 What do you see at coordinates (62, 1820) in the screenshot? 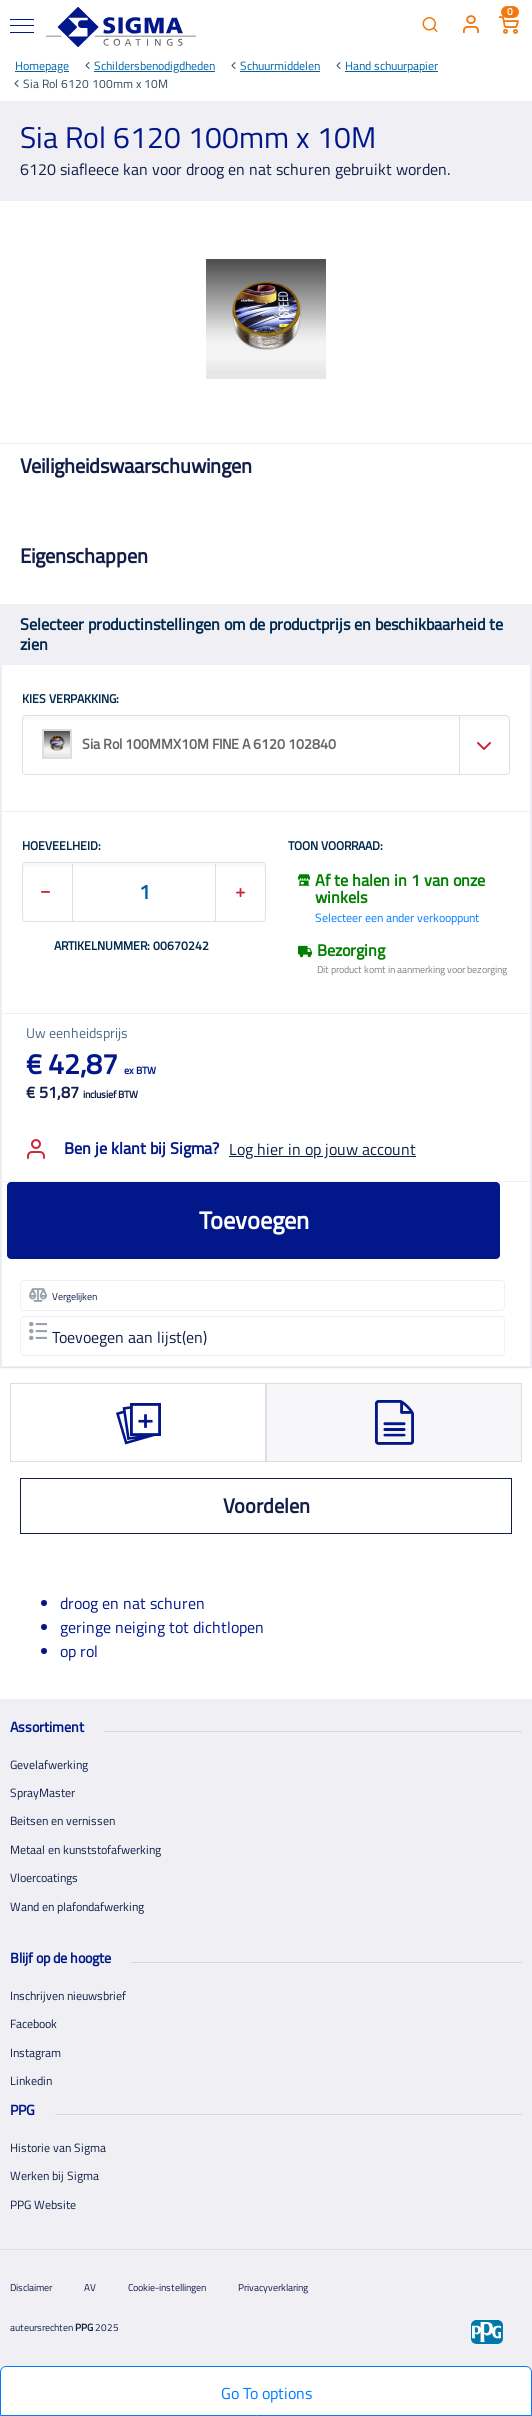
I see `Beitsen en vernissen` at bounding box center [62, 1820].